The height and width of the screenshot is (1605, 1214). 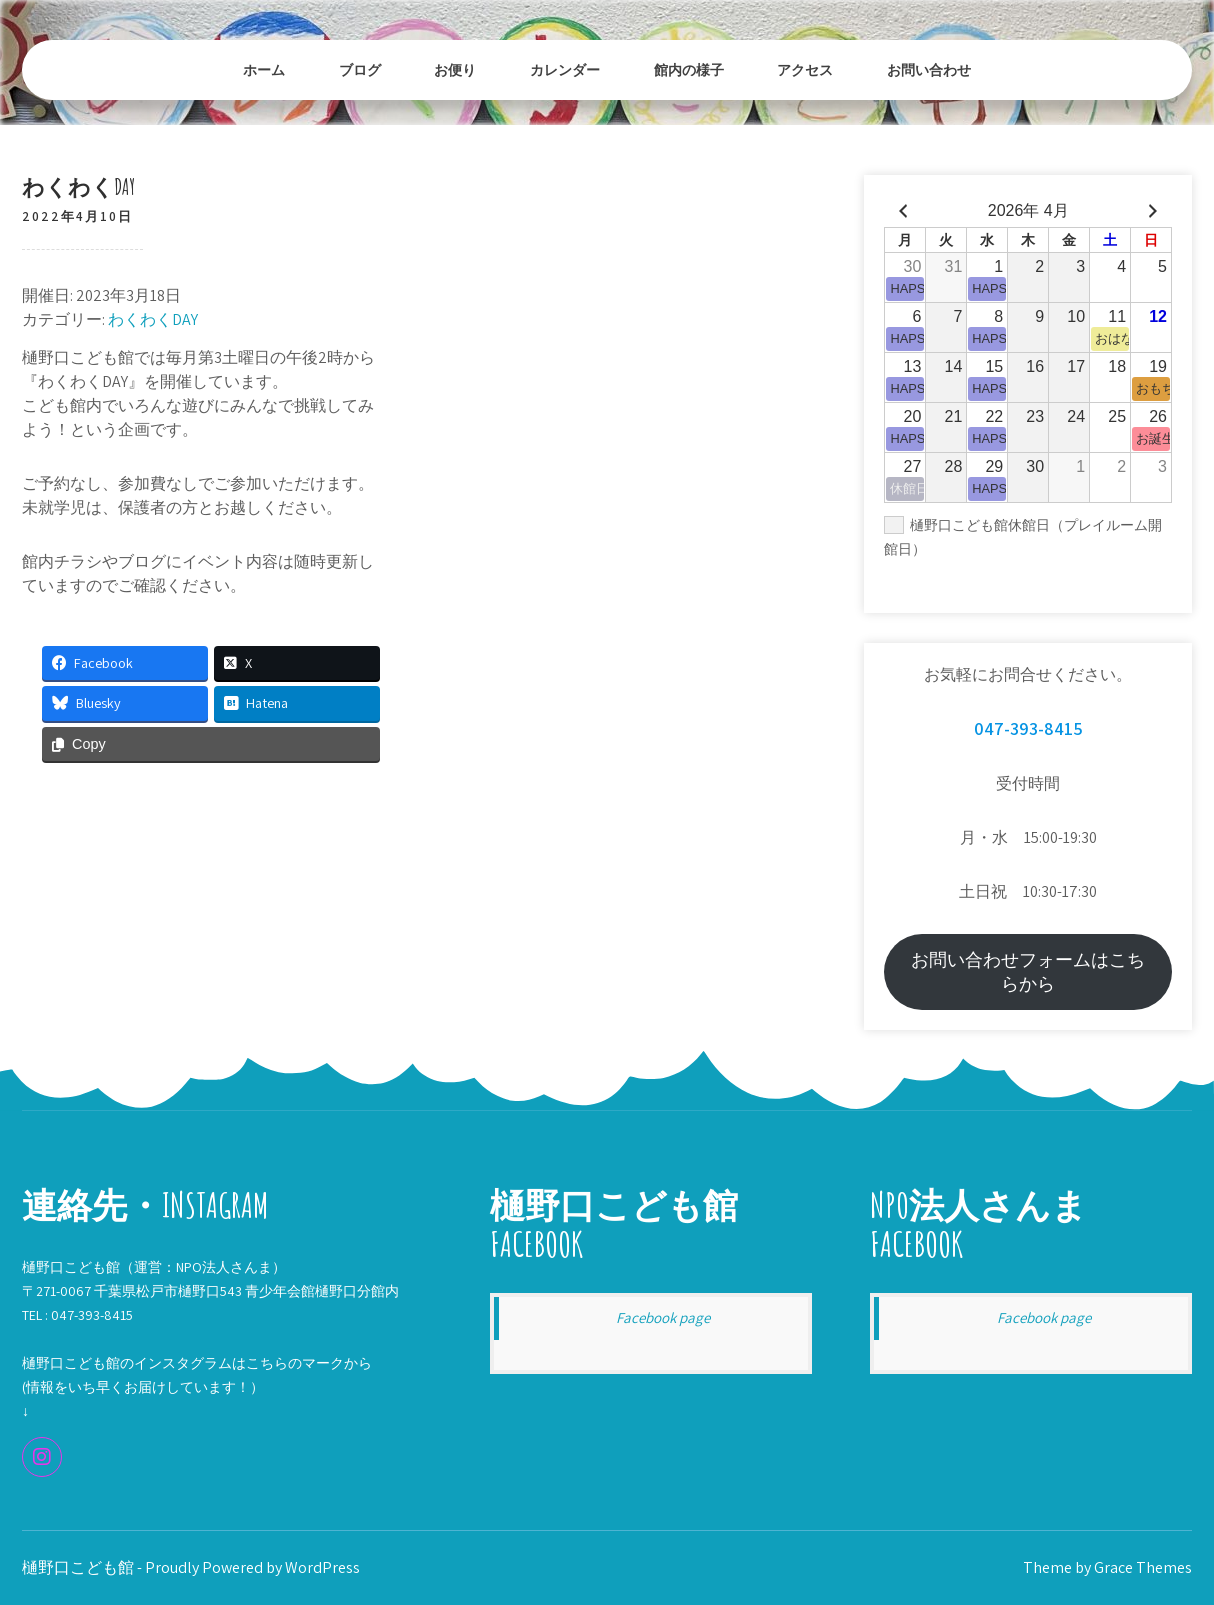 I want to click on お問い合わせ, so click(x=929, y=69).